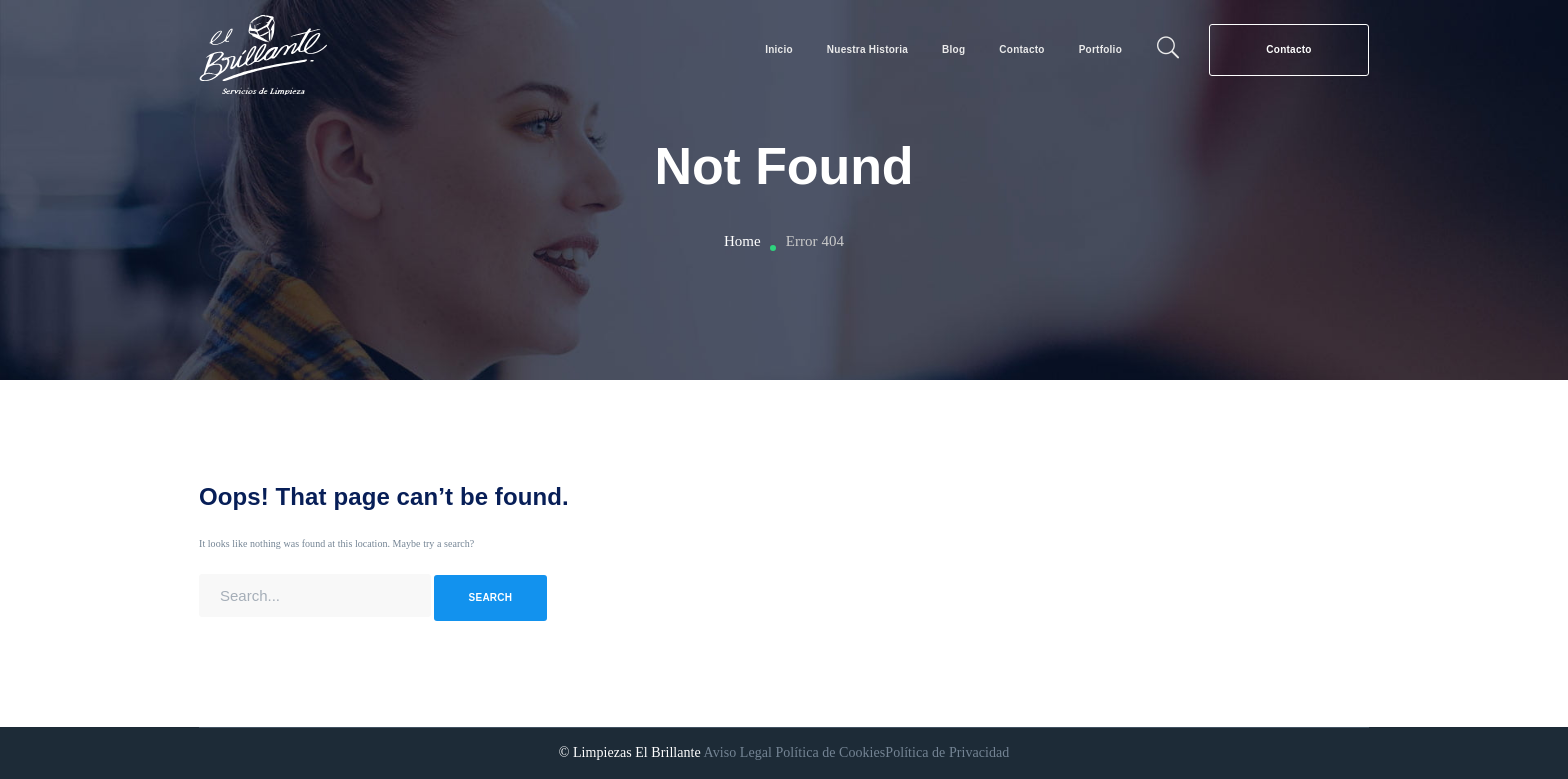  What do you see at coordinates (742, 241) in the screenshot?
I see `Home` at bounding box center [742, 241].